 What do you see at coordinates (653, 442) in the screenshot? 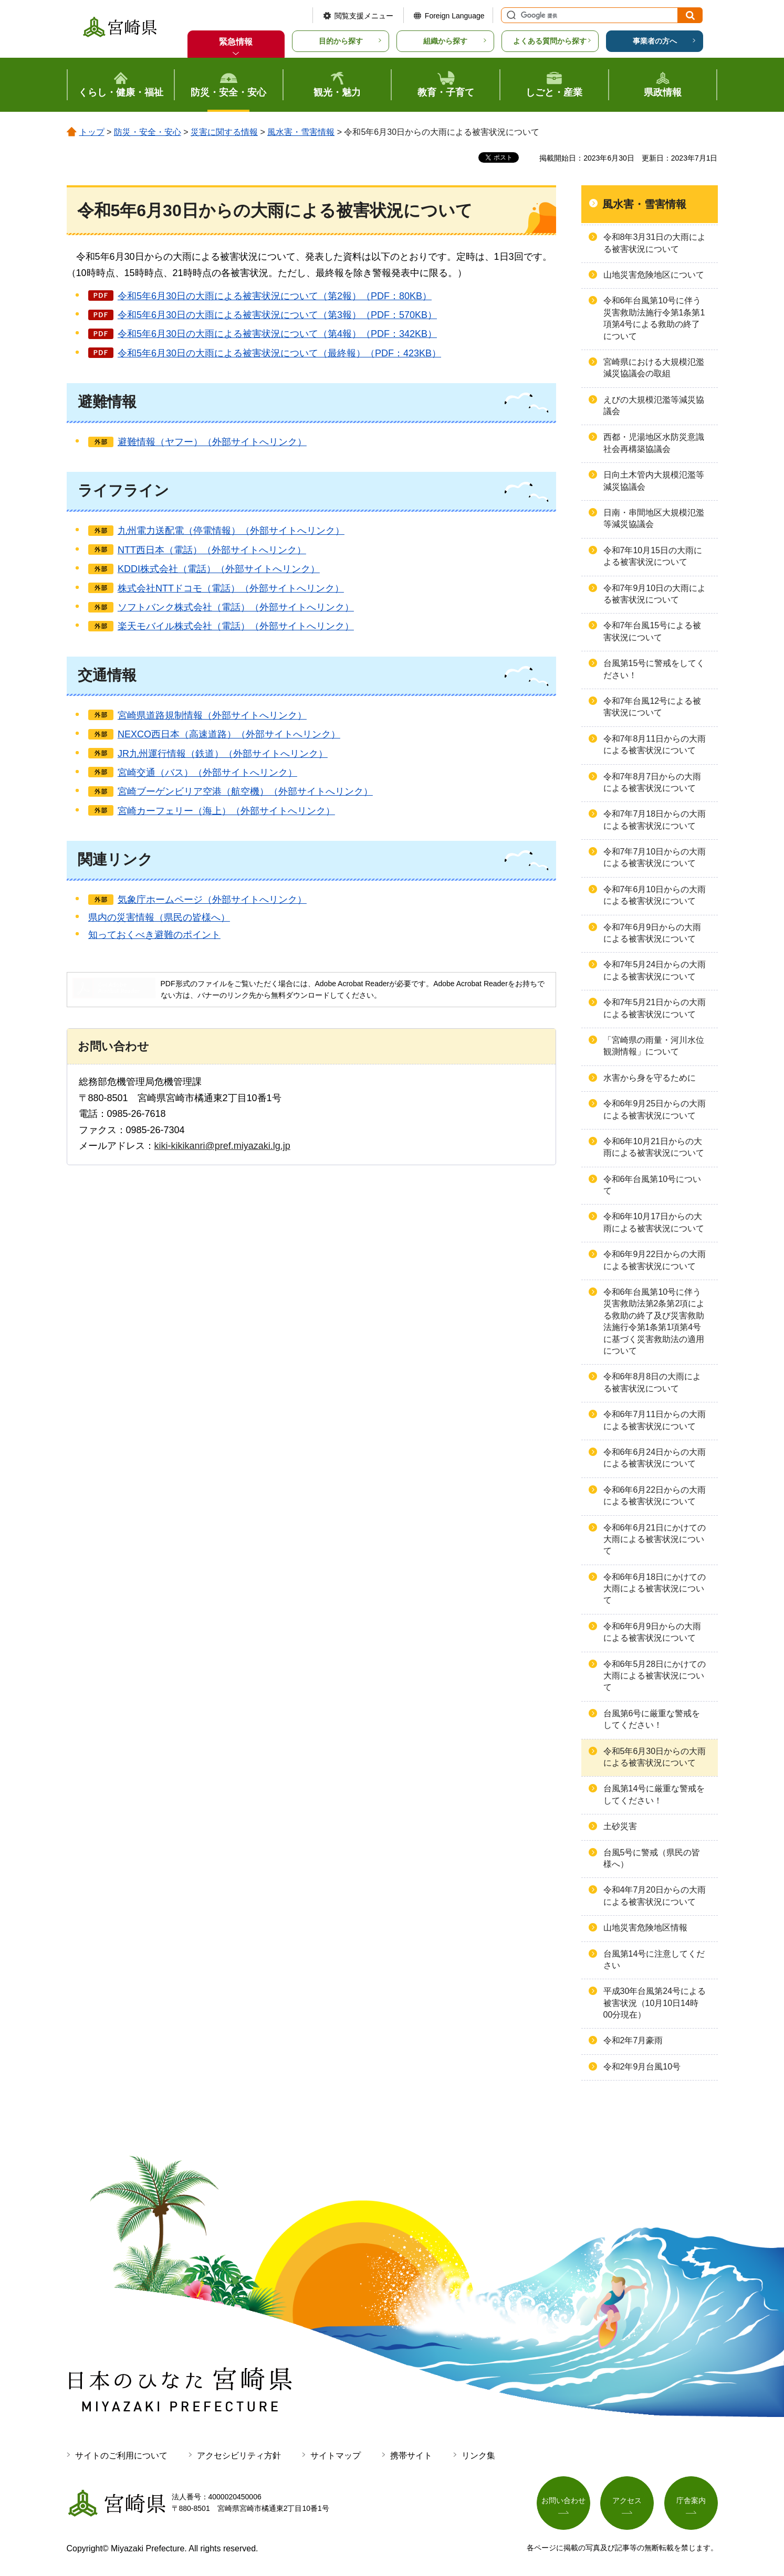
I see `西都・児湯地区水防災意識社会再構築協議会` at bounding box center [653, 442].